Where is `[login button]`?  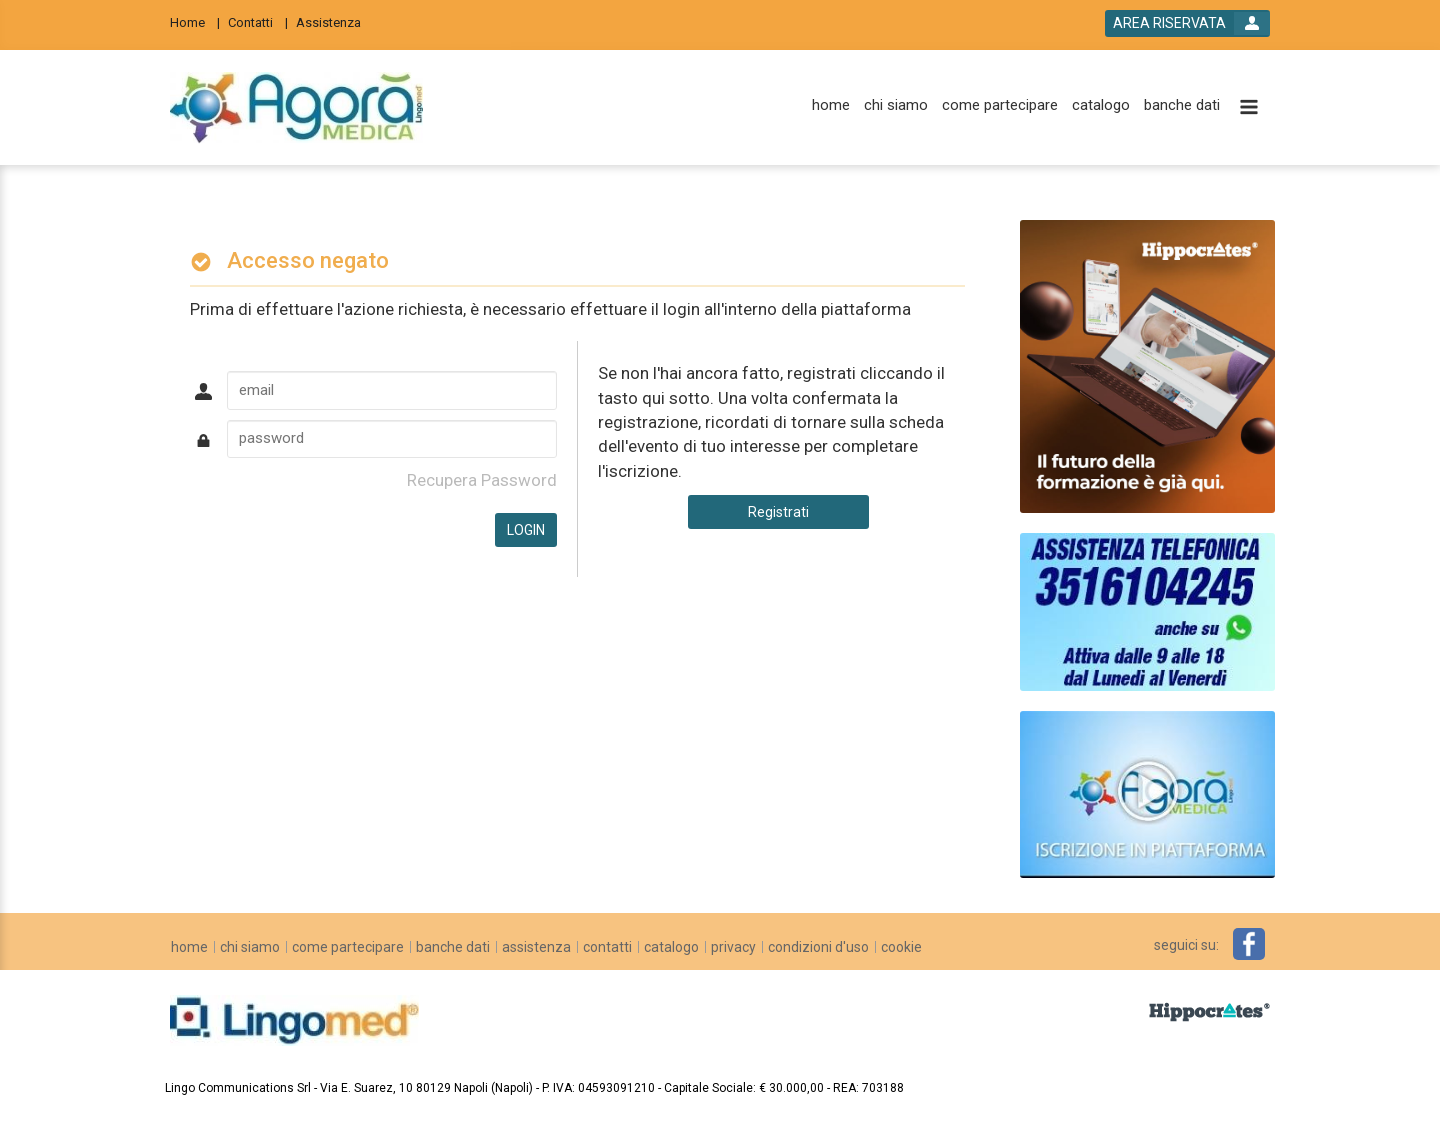 [login button] is located at coordinates (1187, 23).